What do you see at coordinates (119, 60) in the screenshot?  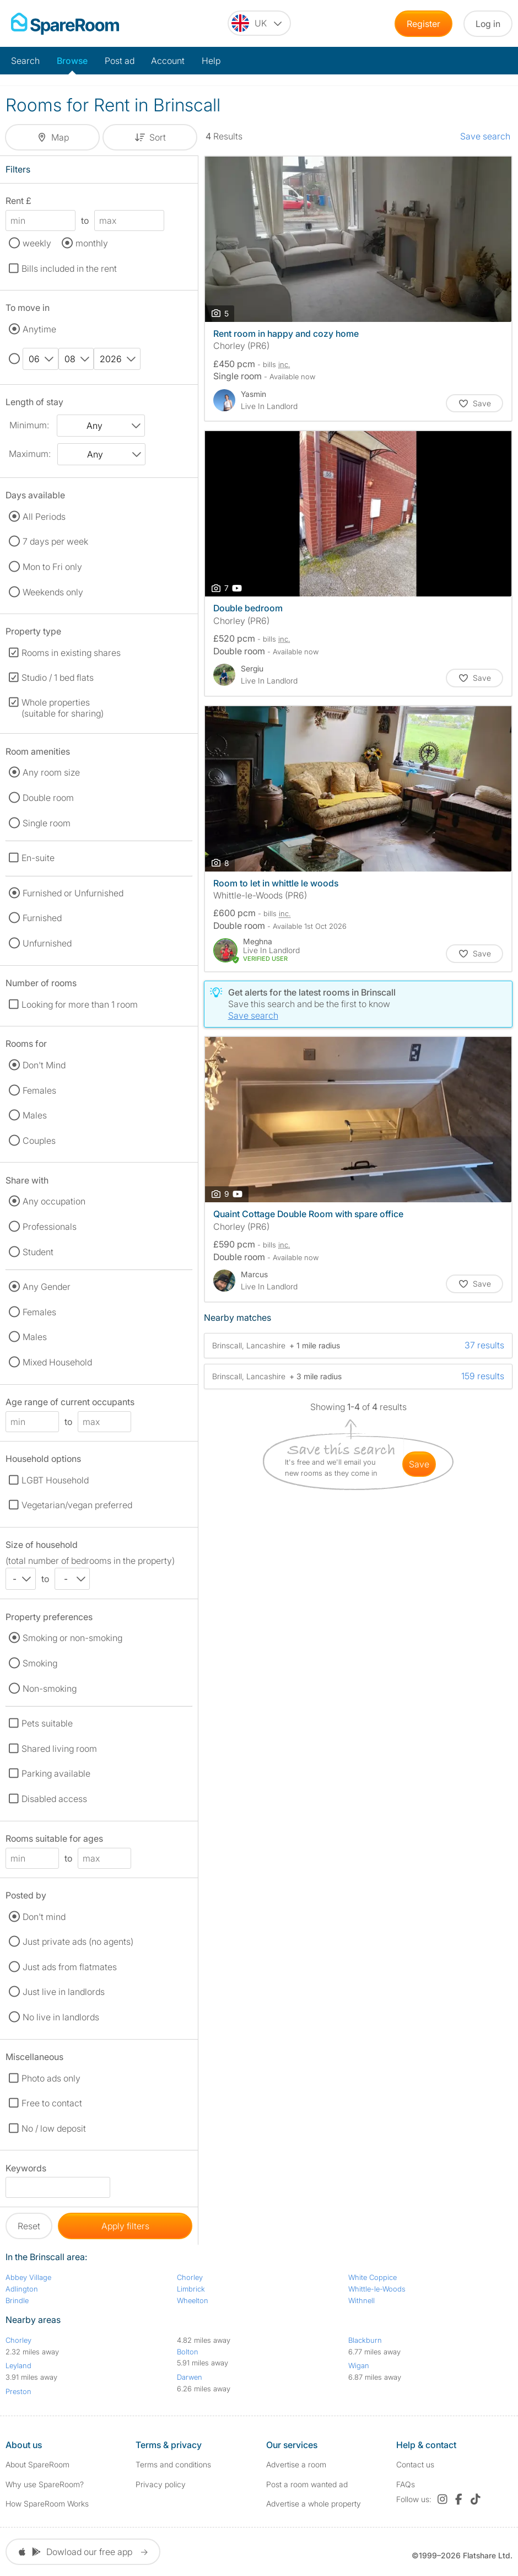 I see `Post ad` at bounding box center [119, 60].